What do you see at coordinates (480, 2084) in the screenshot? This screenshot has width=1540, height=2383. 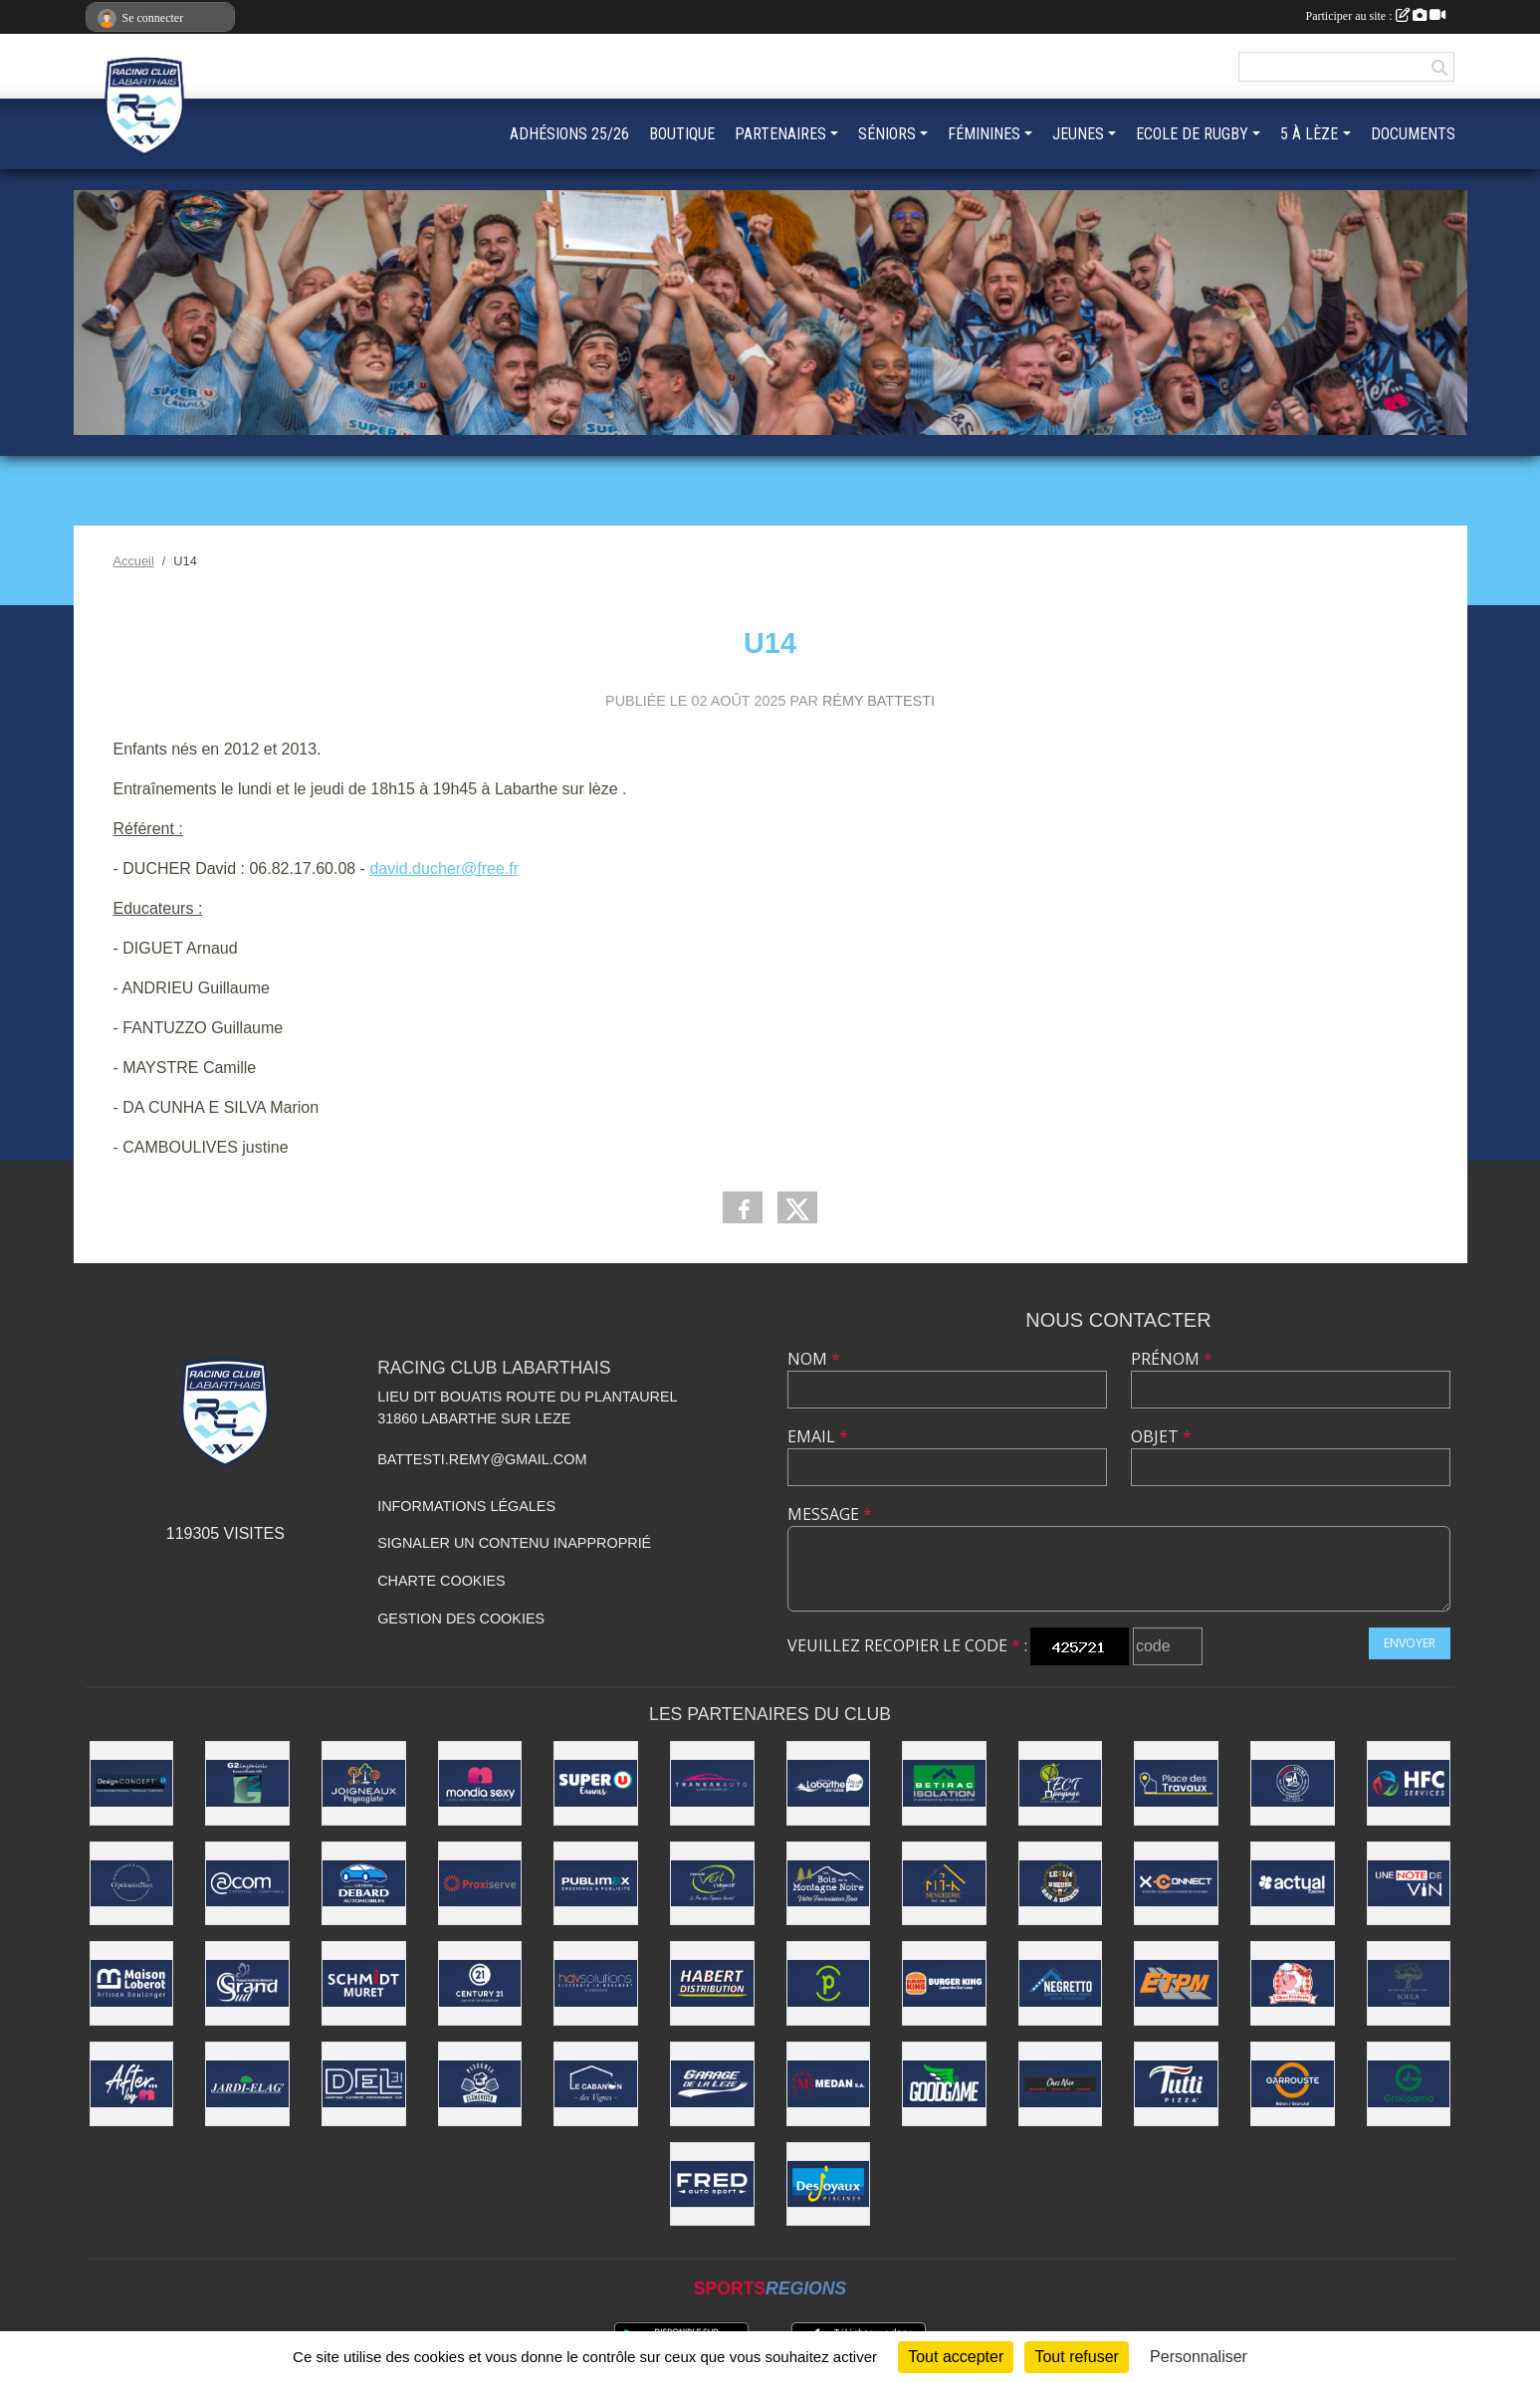 I see `[Pizzeria Clementito]` at bounding box center [480, 2084].